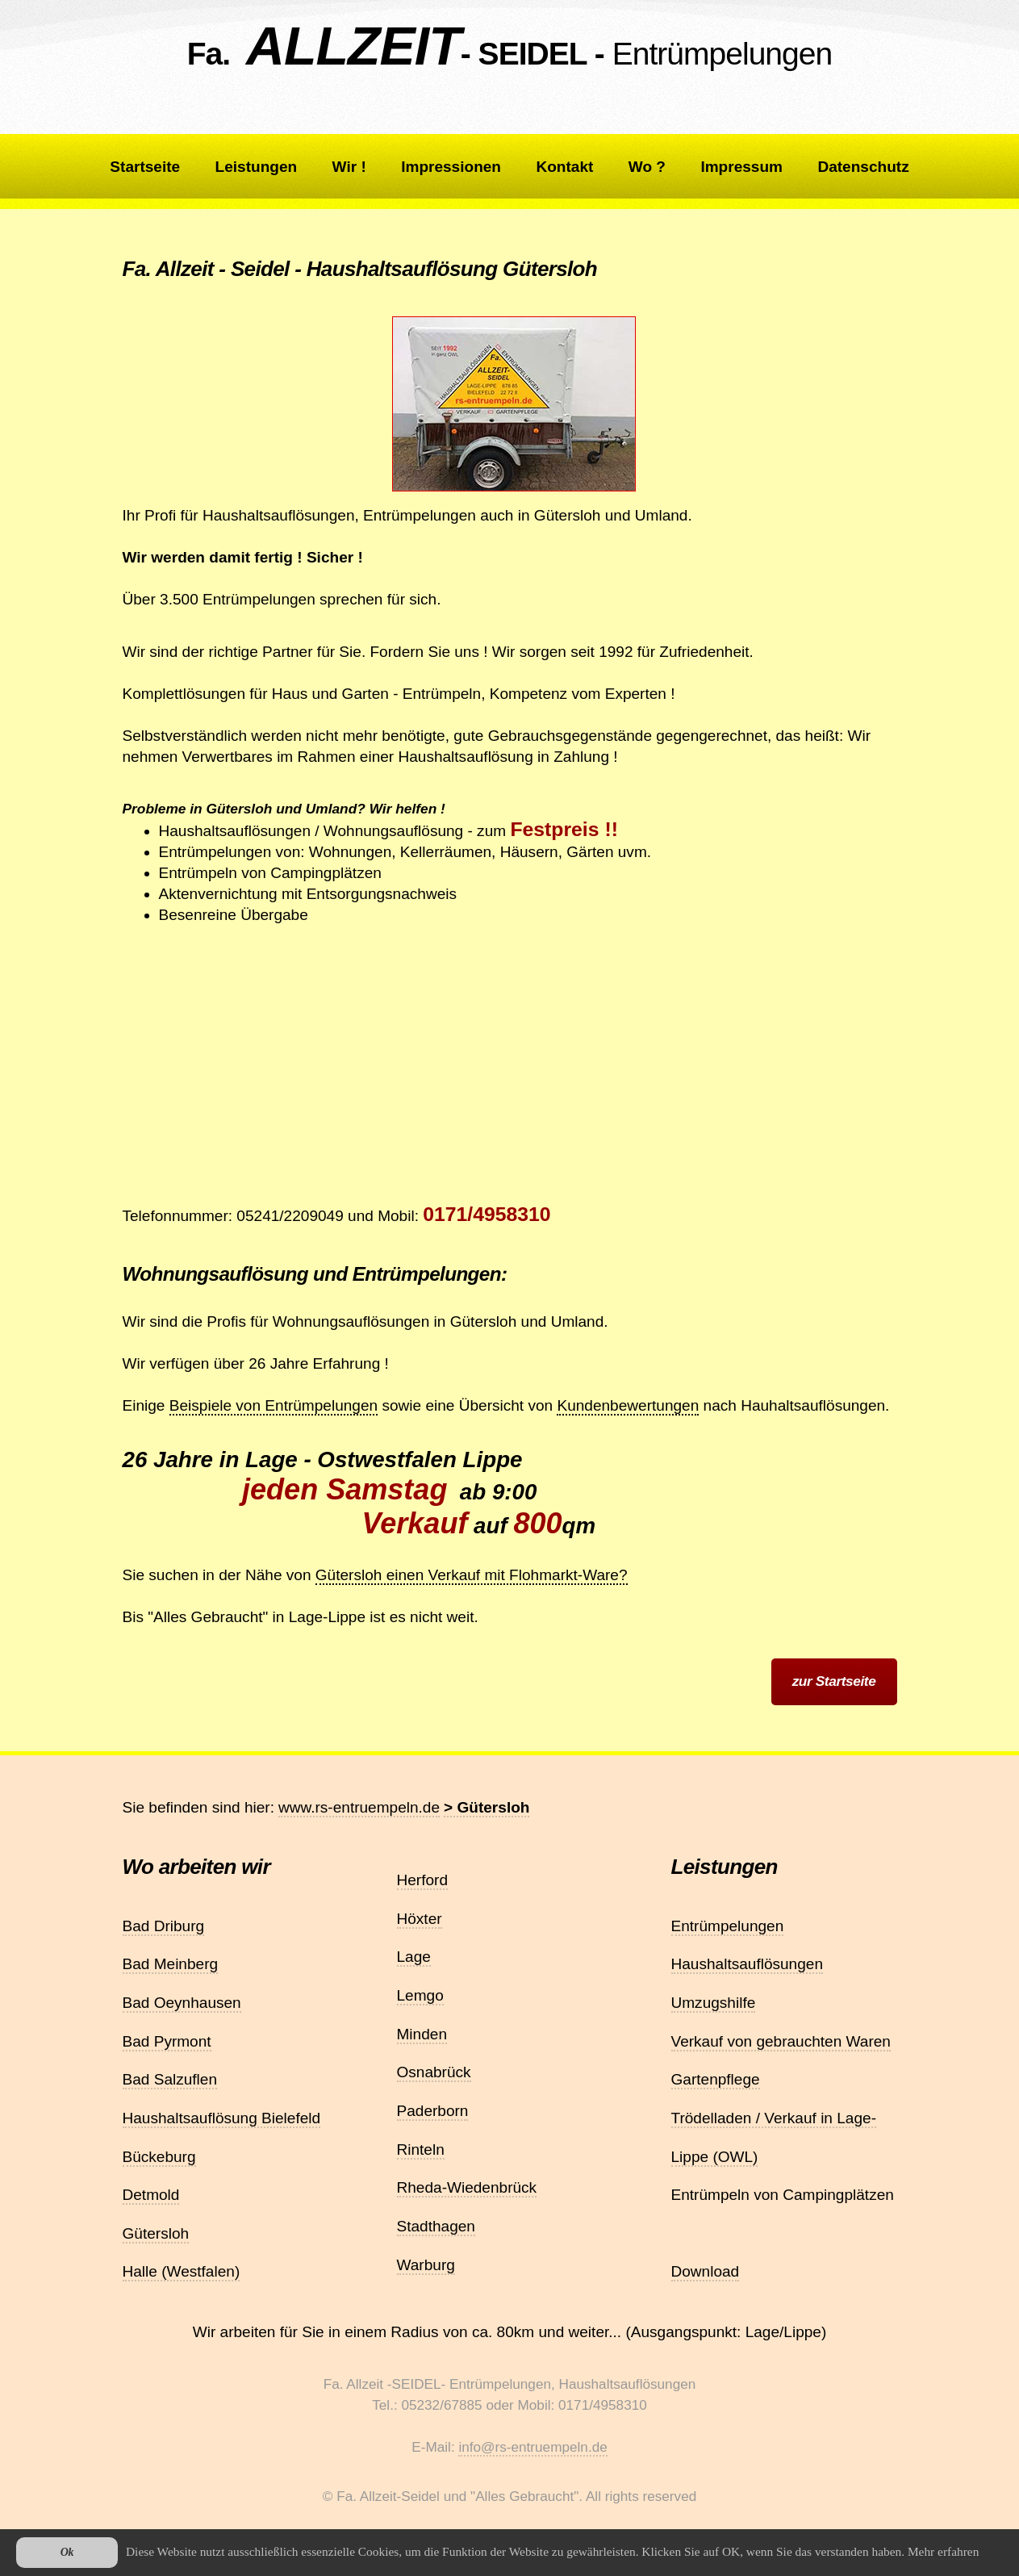 This screenshot has height=2576, width=1019. What do you see at coordinates (422, 2034) in the screenshot?
I see `Minden` at bounding box center [422, 2034].